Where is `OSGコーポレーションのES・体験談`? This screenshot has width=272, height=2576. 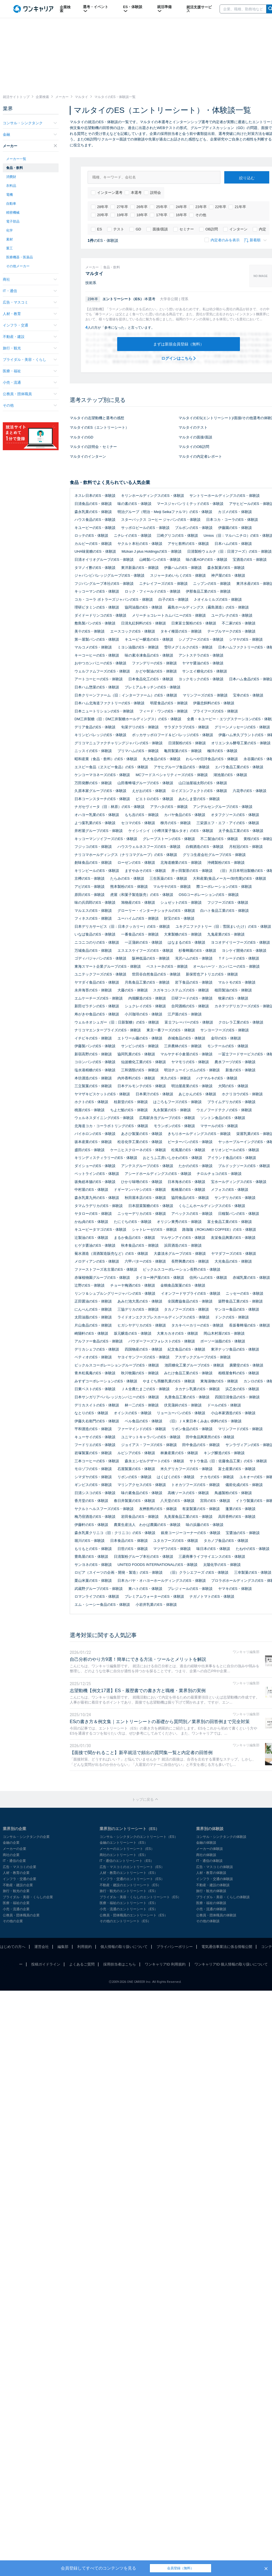
OSGコーポレーションのES・体験談 is located at coordinates (209, 895).